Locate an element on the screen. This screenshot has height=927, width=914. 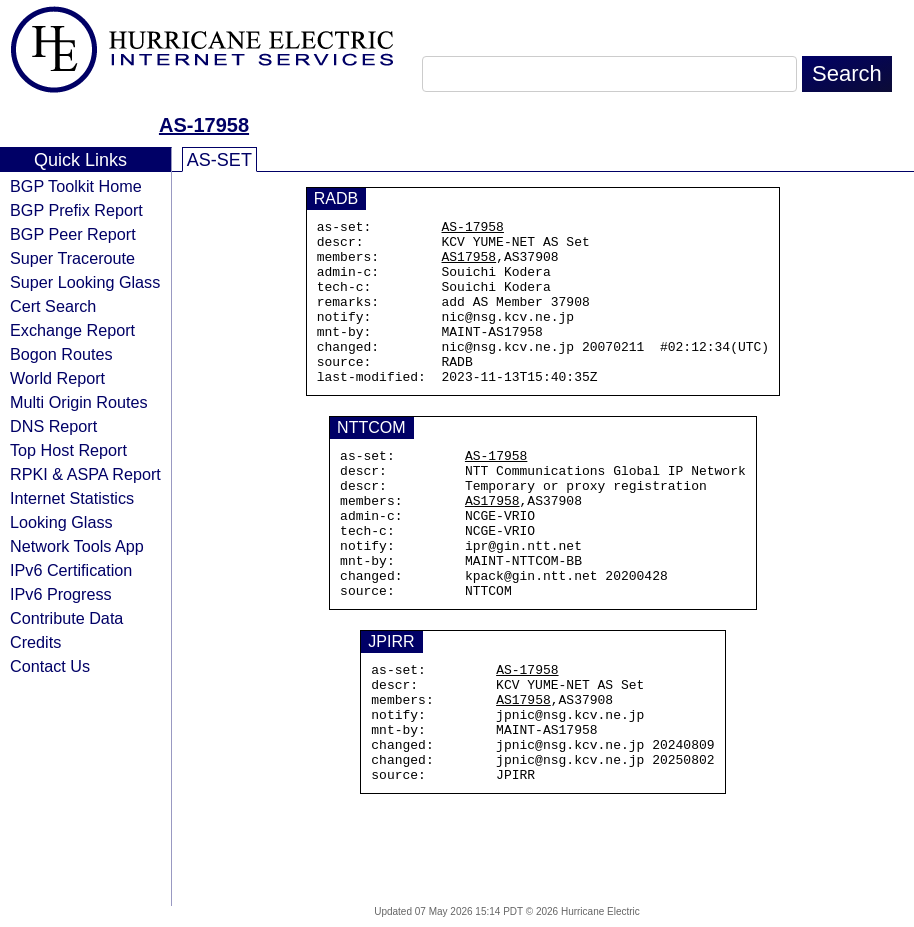
Looking Glass is located at coordinates (61, 522).